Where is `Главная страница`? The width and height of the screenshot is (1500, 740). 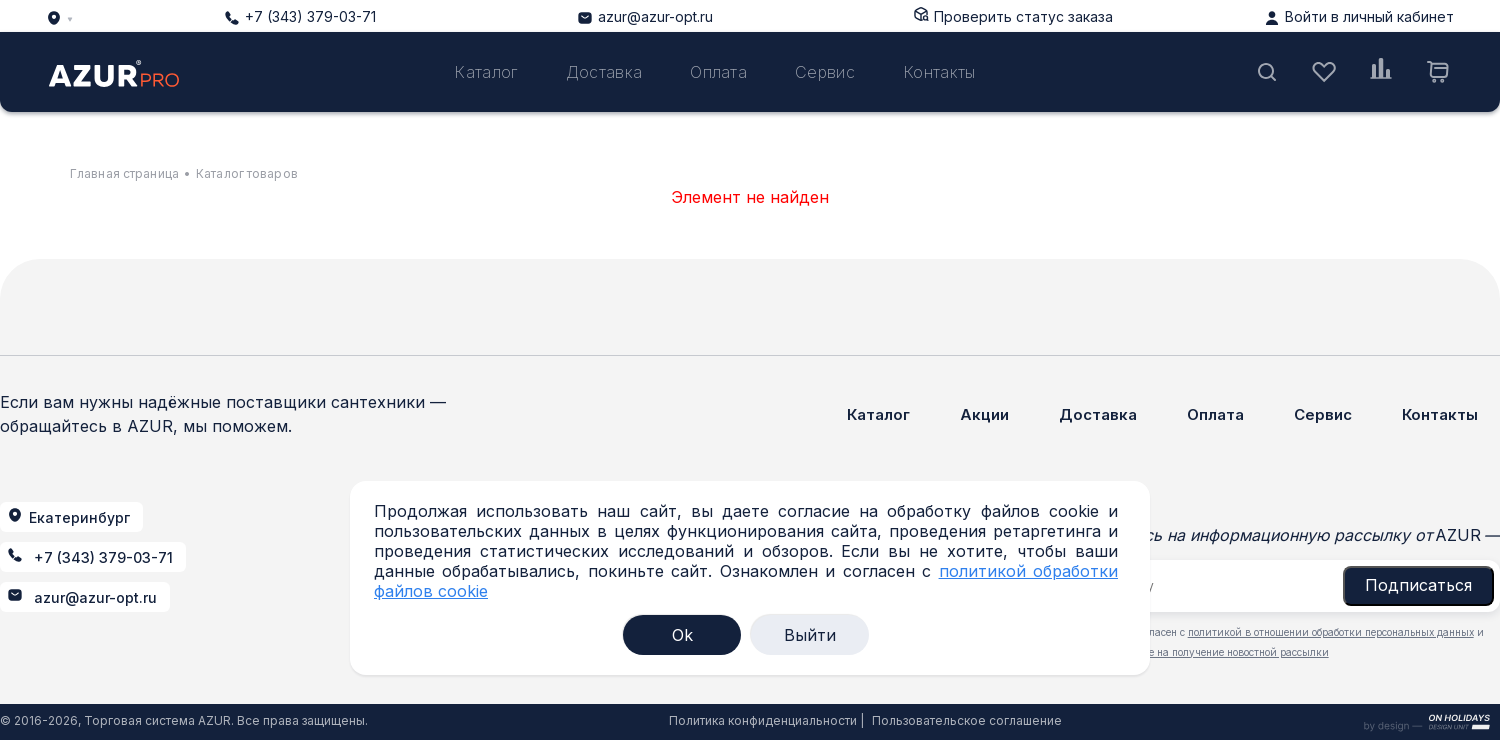
Главная страница is located at coordinates (124, 173).